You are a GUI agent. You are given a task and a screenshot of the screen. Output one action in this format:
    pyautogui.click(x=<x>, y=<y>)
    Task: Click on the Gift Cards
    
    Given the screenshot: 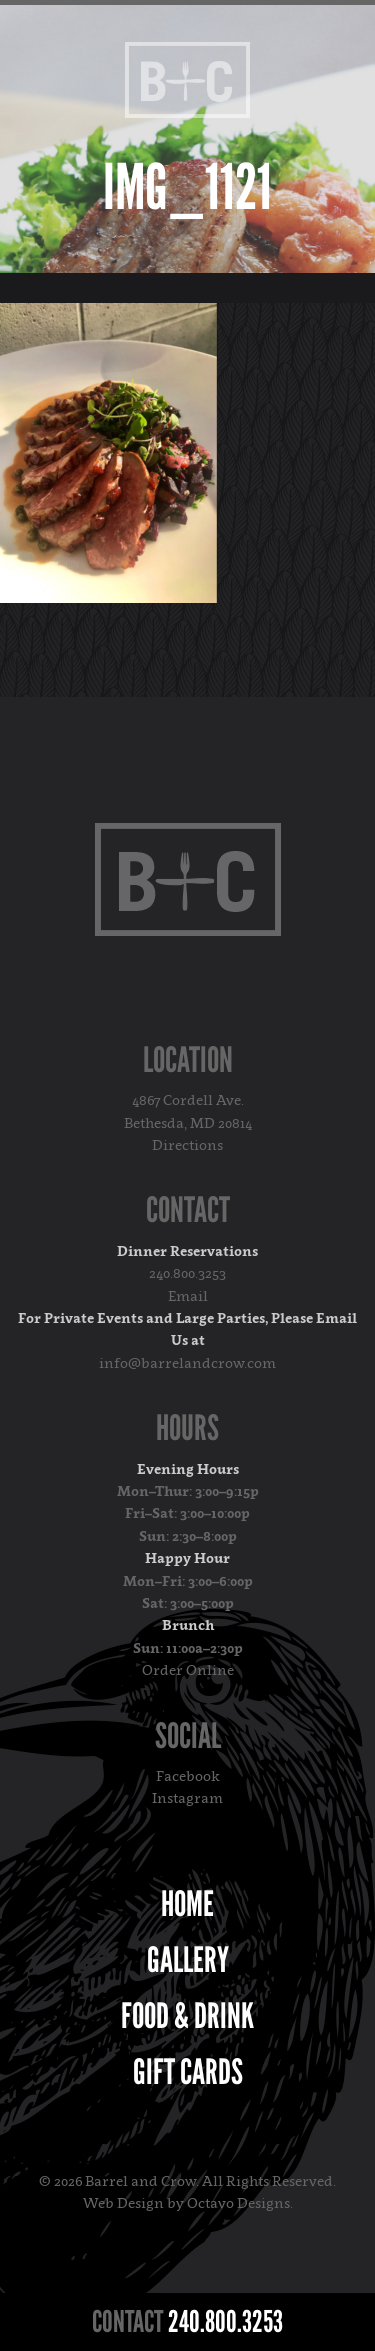 What is the action you would take?
    pyautogui.click(x=188, y=2072)
    